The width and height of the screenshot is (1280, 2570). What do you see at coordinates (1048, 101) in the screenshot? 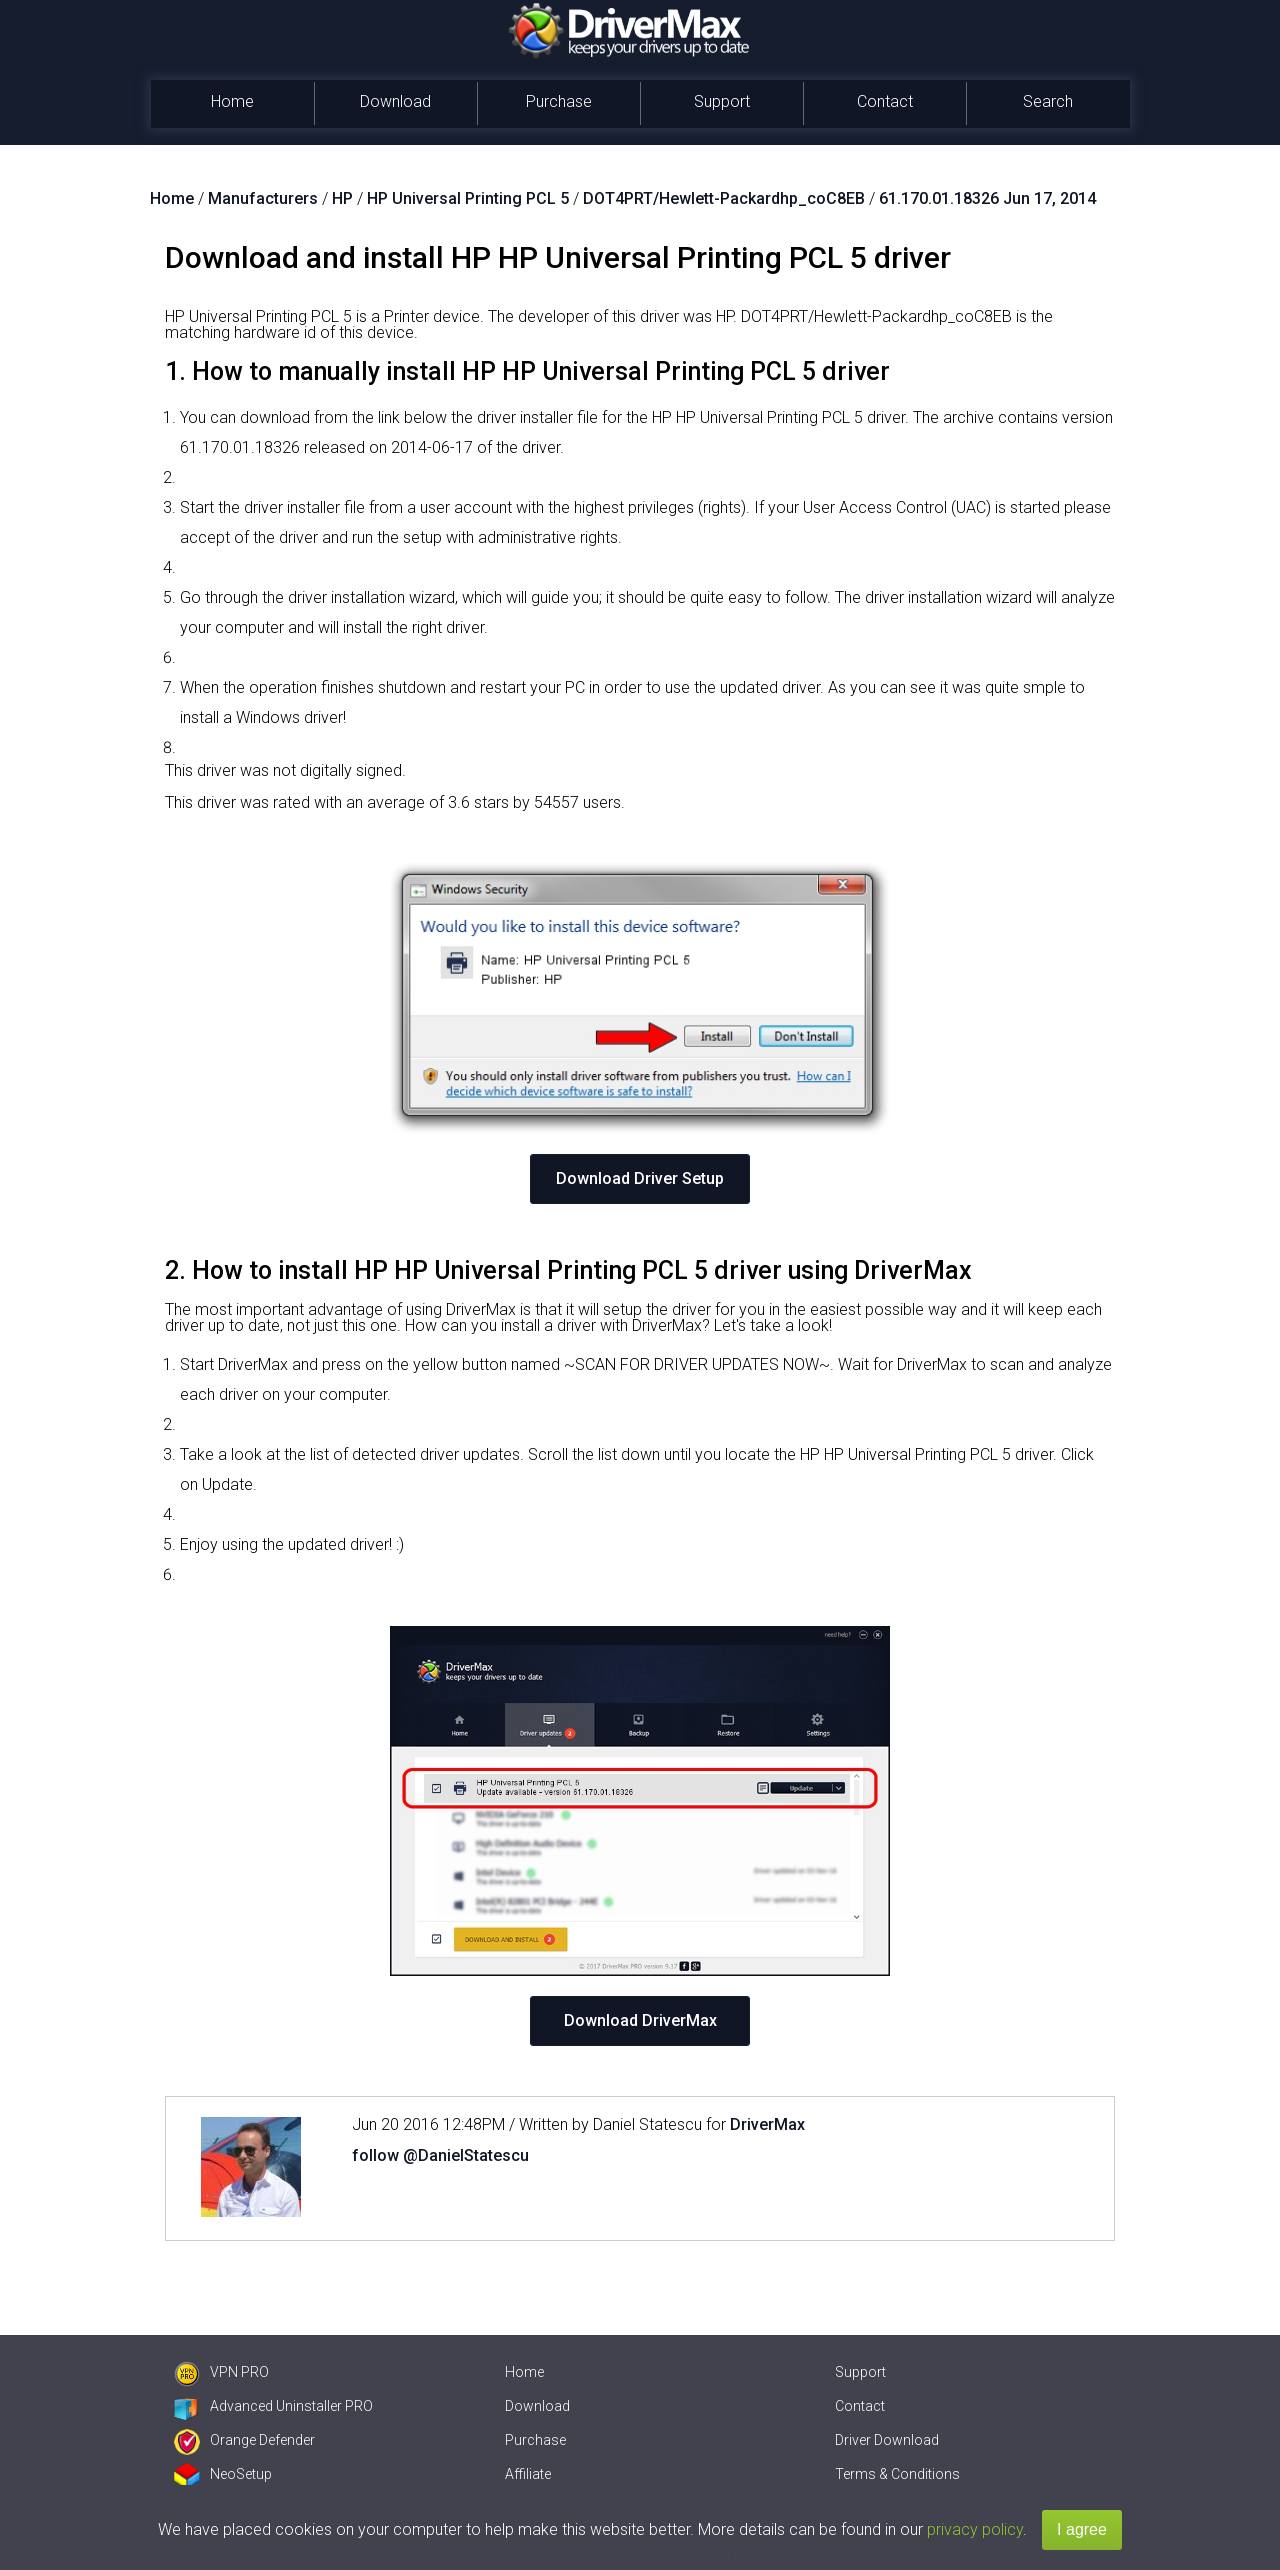
I see `Search` at bounding box center [1048, 101].